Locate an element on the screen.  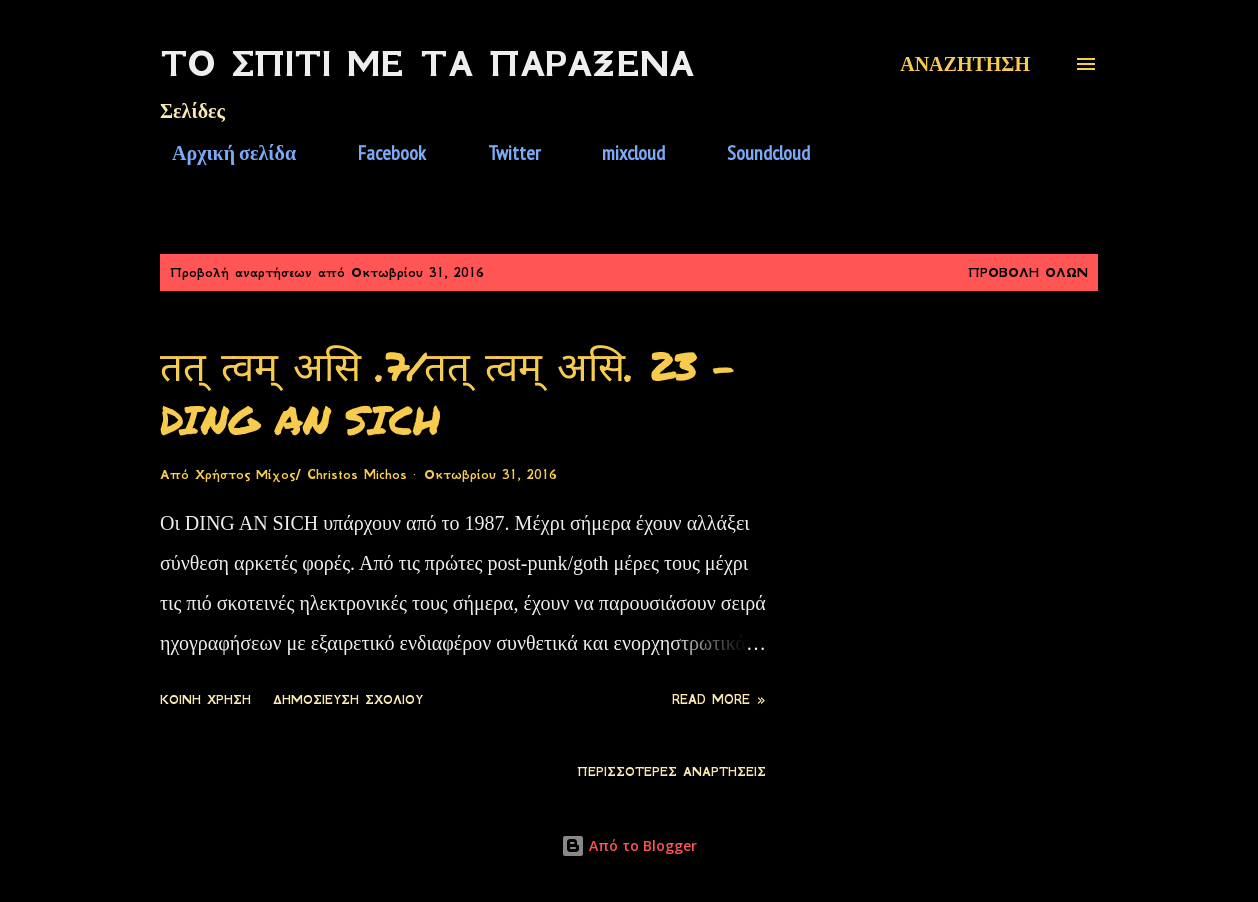
Από το Blogger is located at coordinates (629, 845).